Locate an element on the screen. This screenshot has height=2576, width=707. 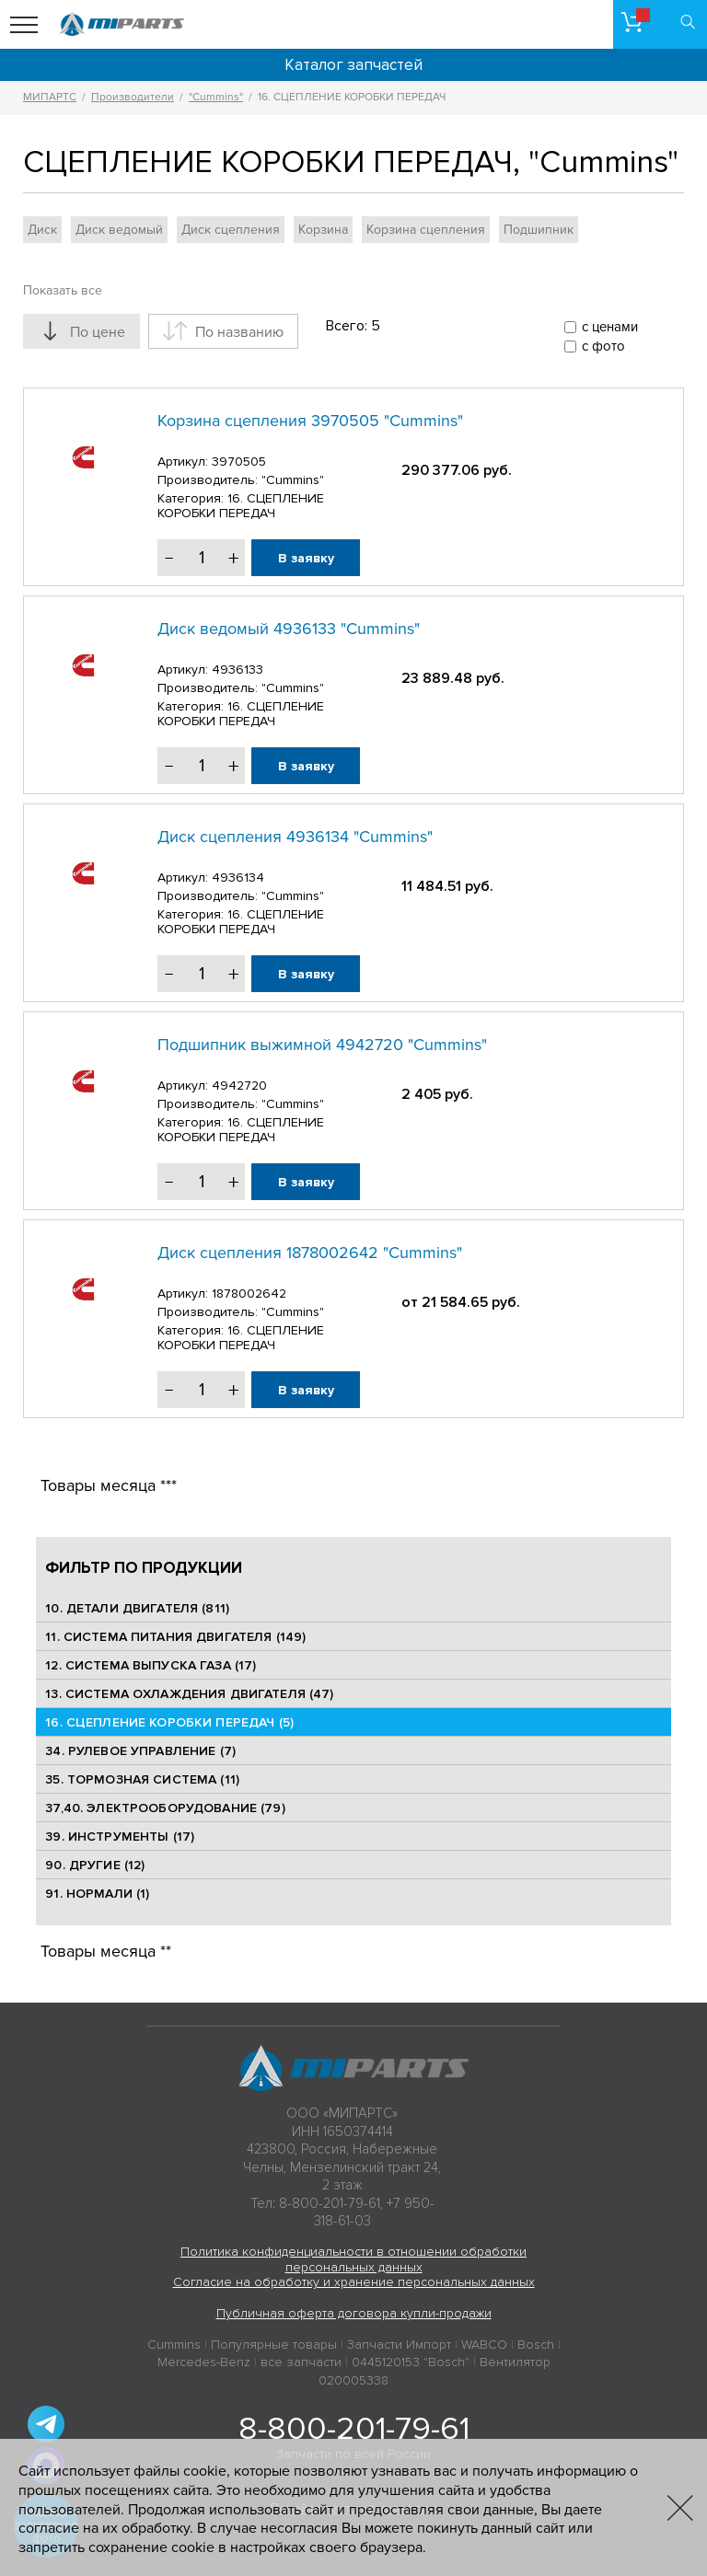
90. ДРУГИЕ (12) is located at coordinates (95, 1865).